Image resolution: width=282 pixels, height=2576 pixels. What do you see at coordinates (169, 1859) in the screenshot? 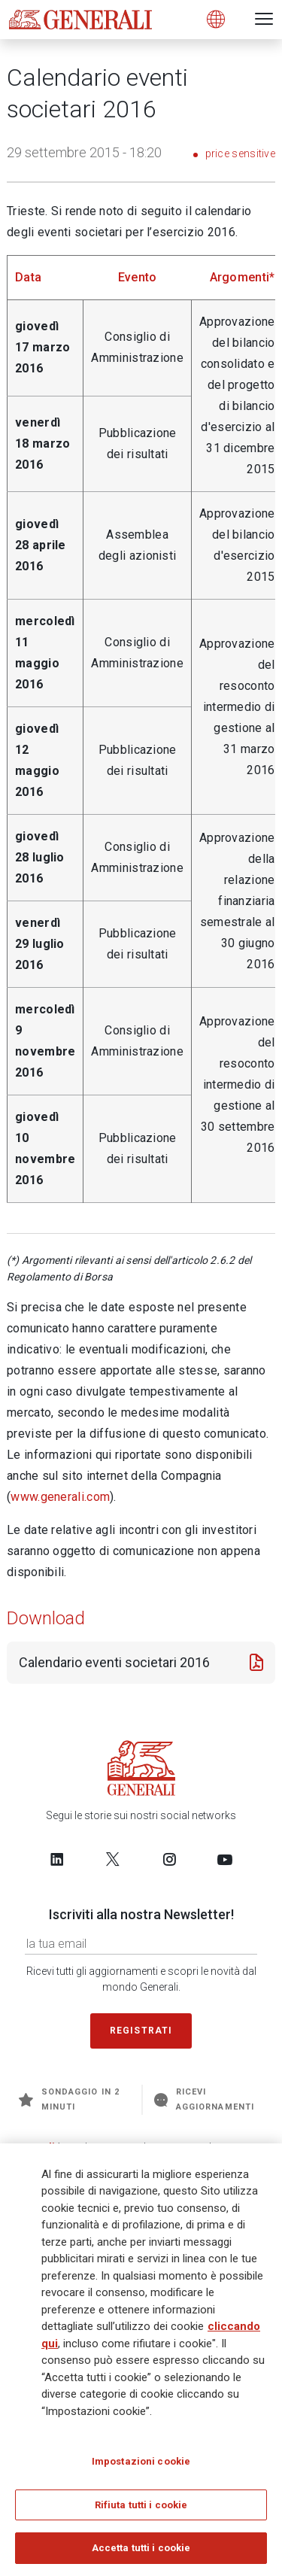
I see `[Follow us on Instagram]` at bounding box center [169, 1859].